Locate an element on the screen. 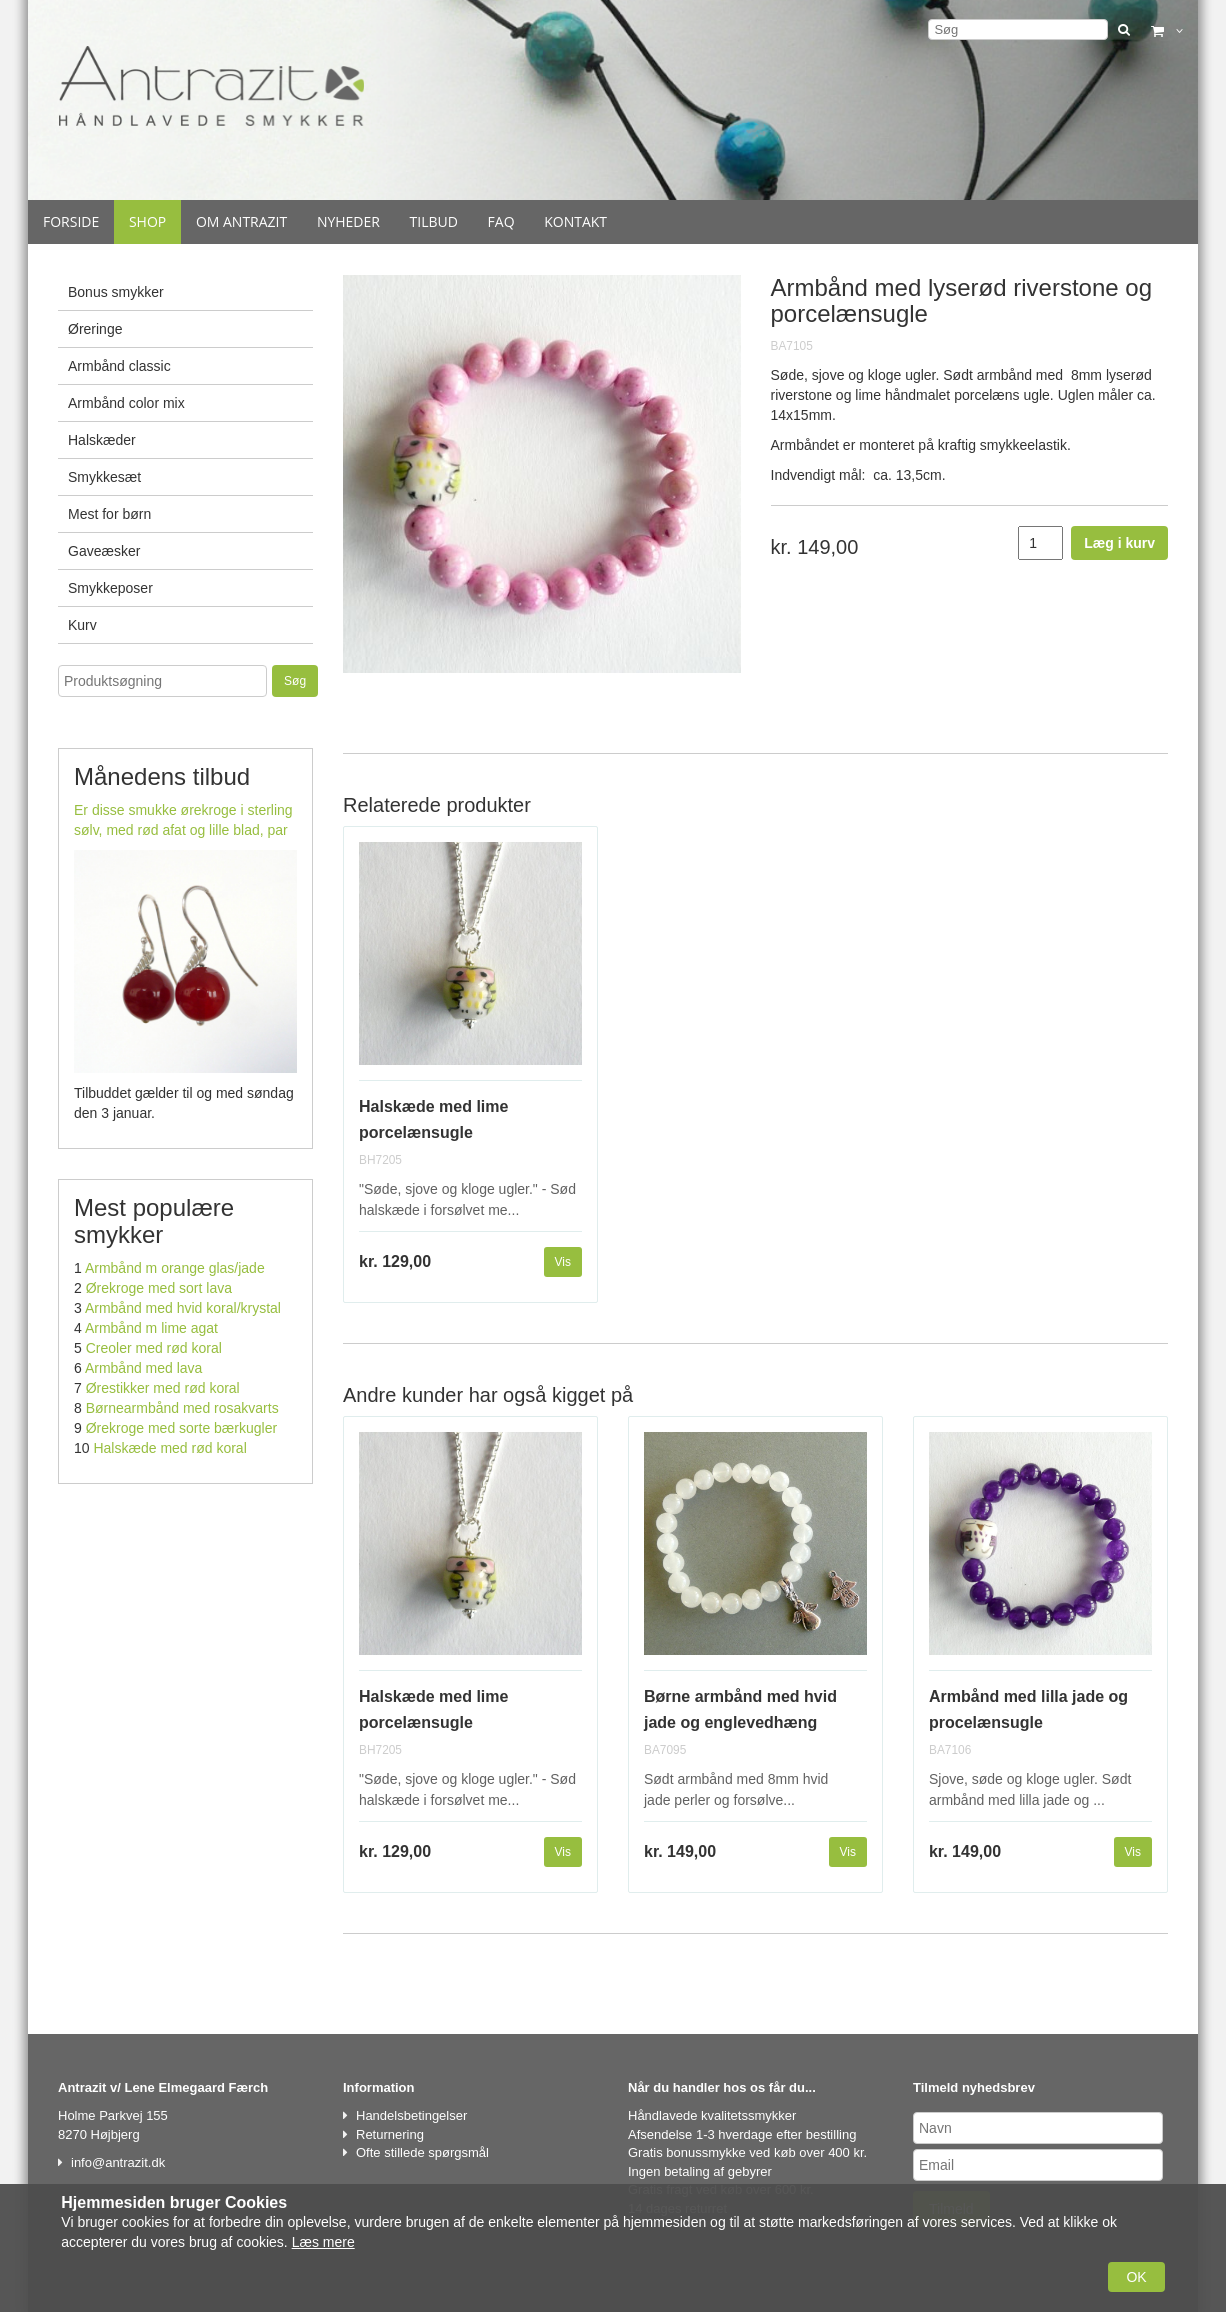 This screenshot has width=1226, height=2312. info@antrazit.dk is located at coordinates (118, 2162).